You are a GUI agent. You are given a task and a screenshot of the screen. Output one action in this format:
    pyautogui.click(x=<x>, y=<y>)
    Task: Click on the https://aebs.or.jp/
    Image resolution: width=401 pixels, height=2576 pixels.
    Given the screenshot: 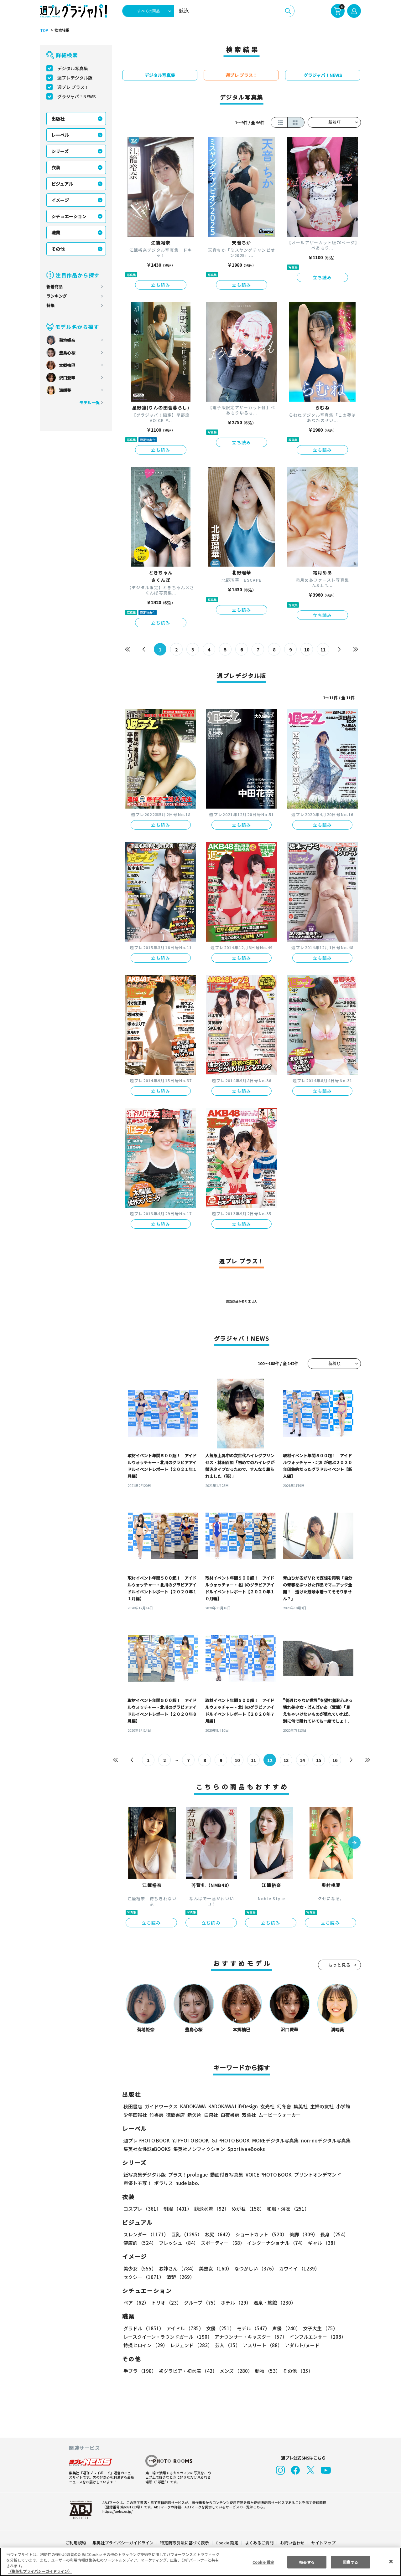 What is the action you would take?
    pyautogui.click(x=116, y=2511)
    